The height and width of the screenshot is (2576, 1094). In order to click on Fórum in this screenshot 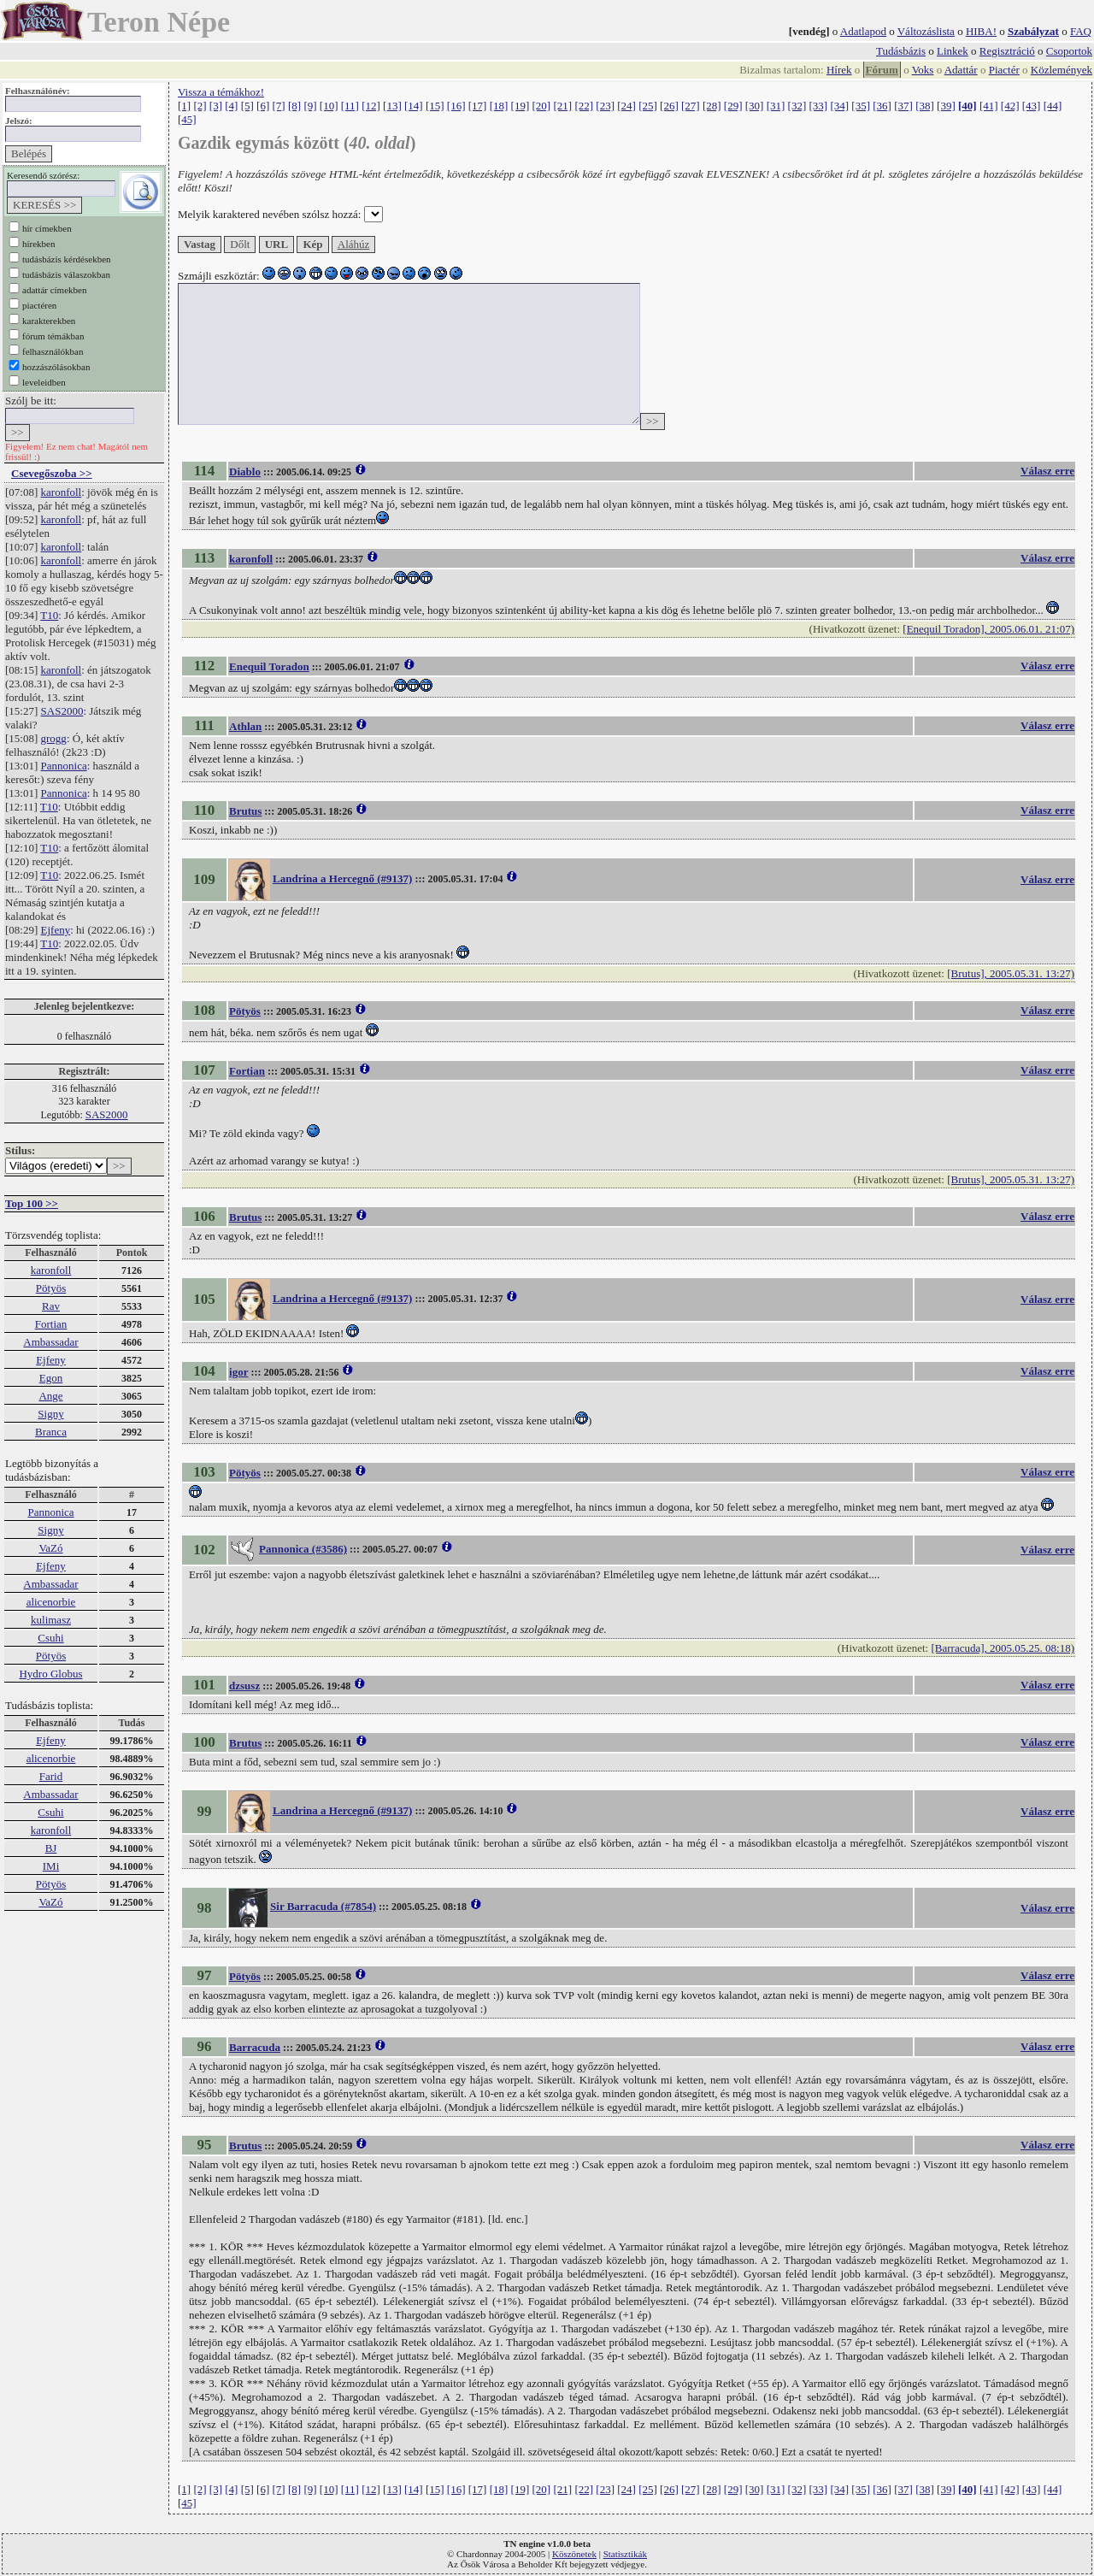, I will do `click(882, 69)`.